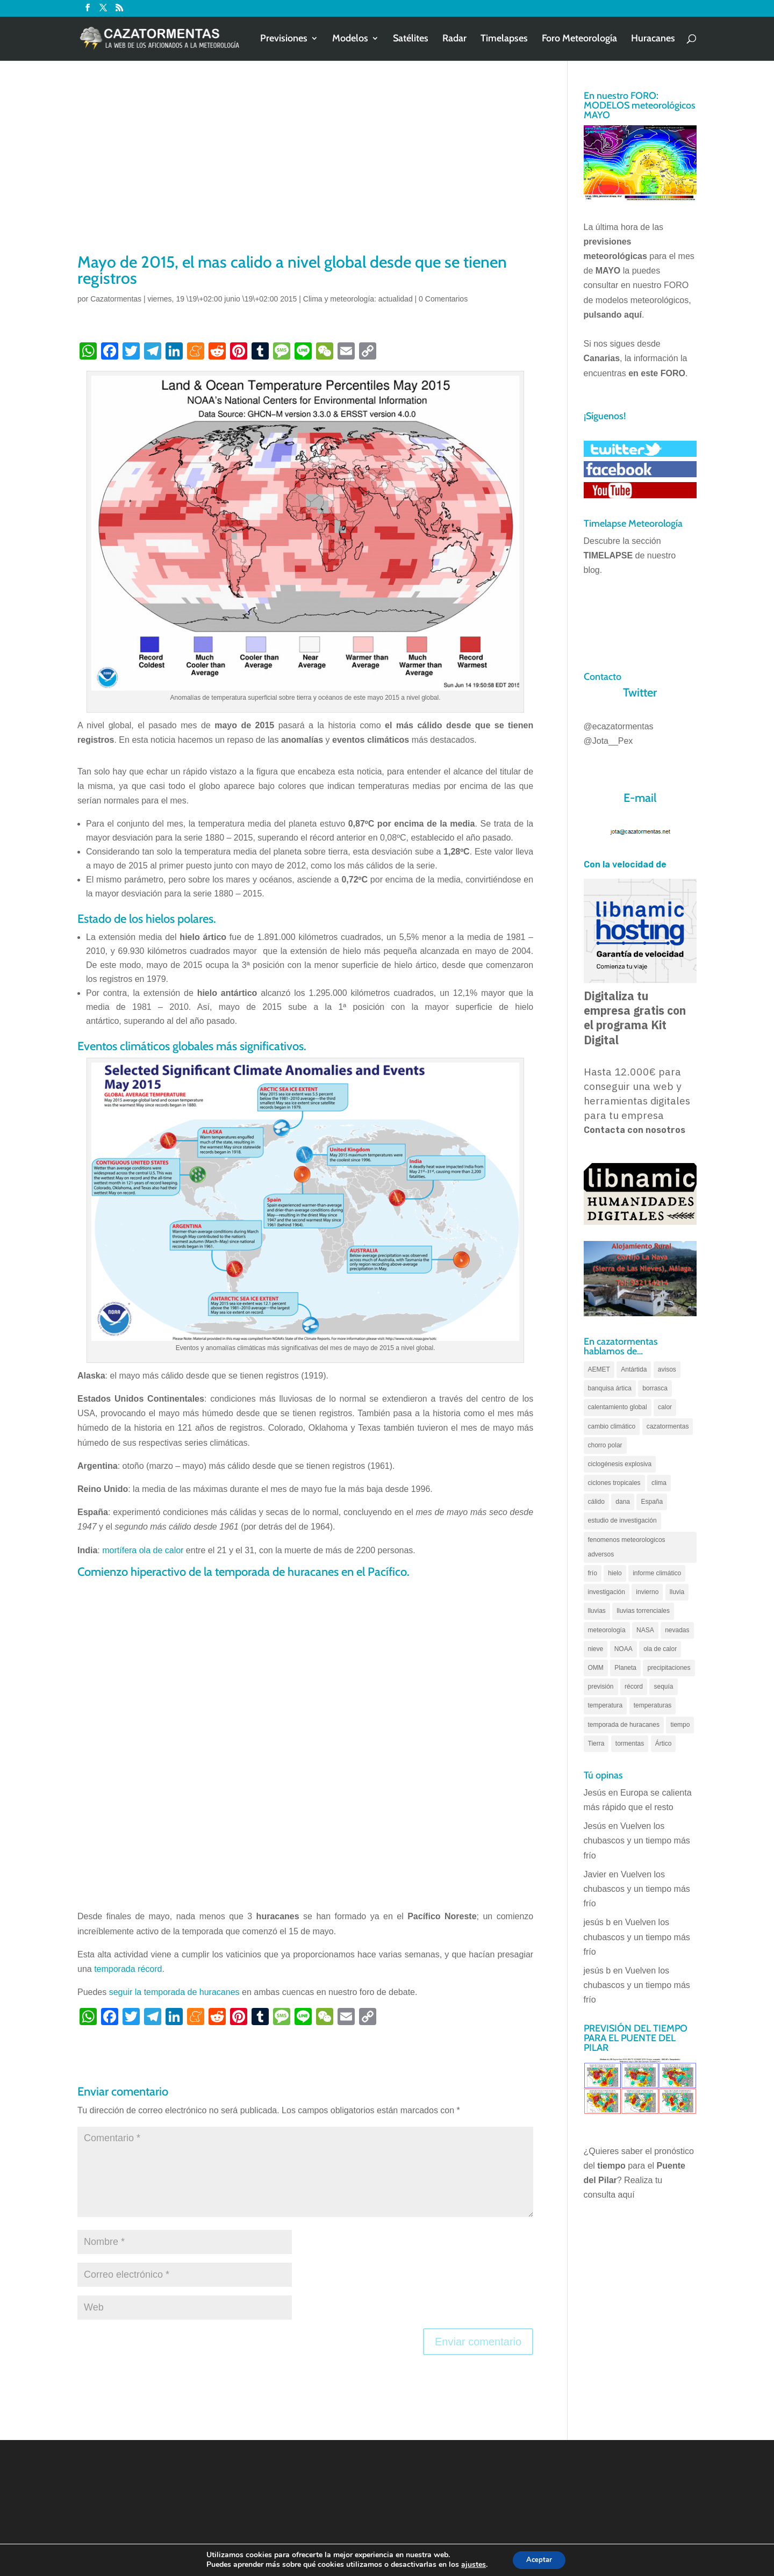 The image size is (774, 2576). I want to click on investigación [investigación (58 elementos)], so click(606, 1592).